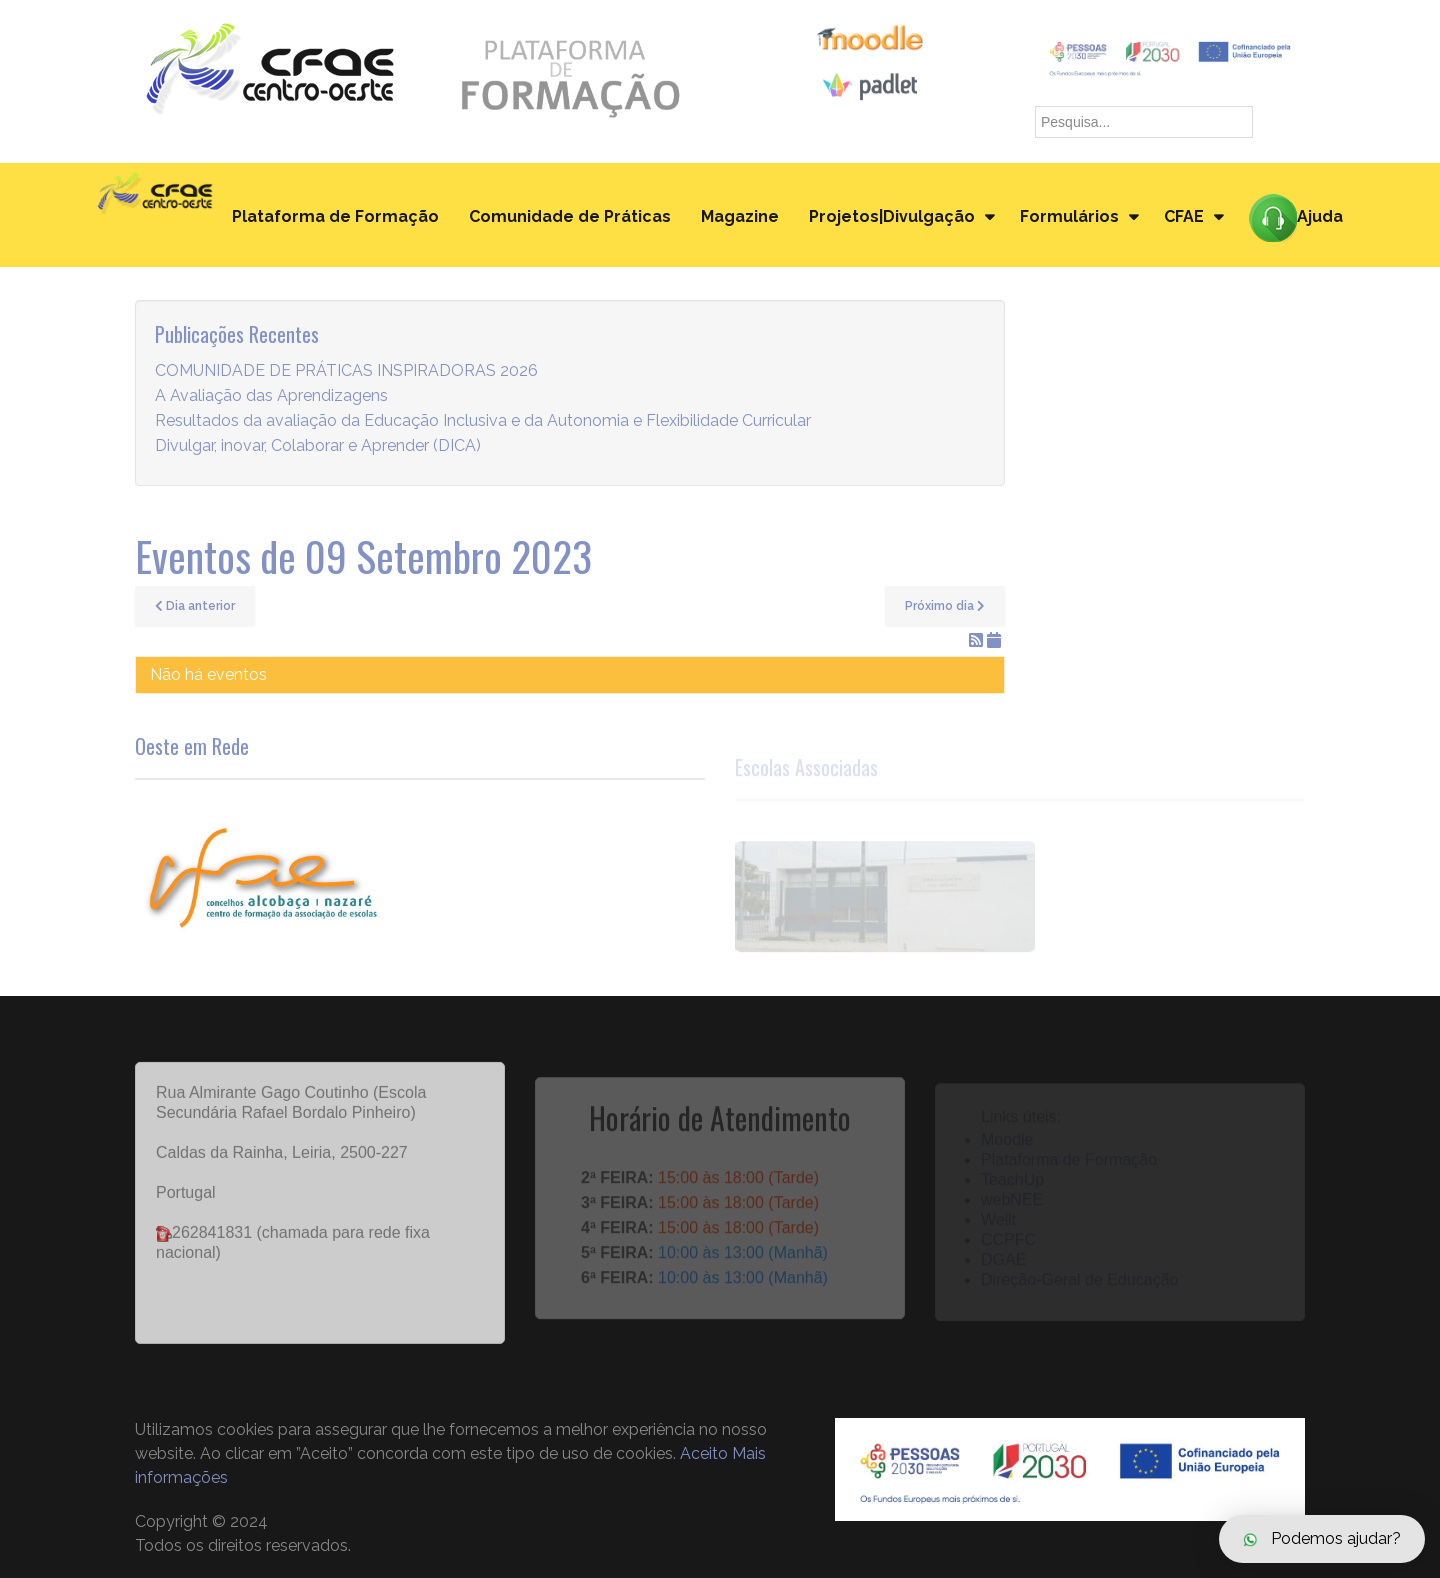 This screenshot has height=1578, width=1440. Describe the element at coordinates (318, 446) in the screenshot. I see `Divulgar, inovar, Colaborar e Aprender (DICA)` at that location.